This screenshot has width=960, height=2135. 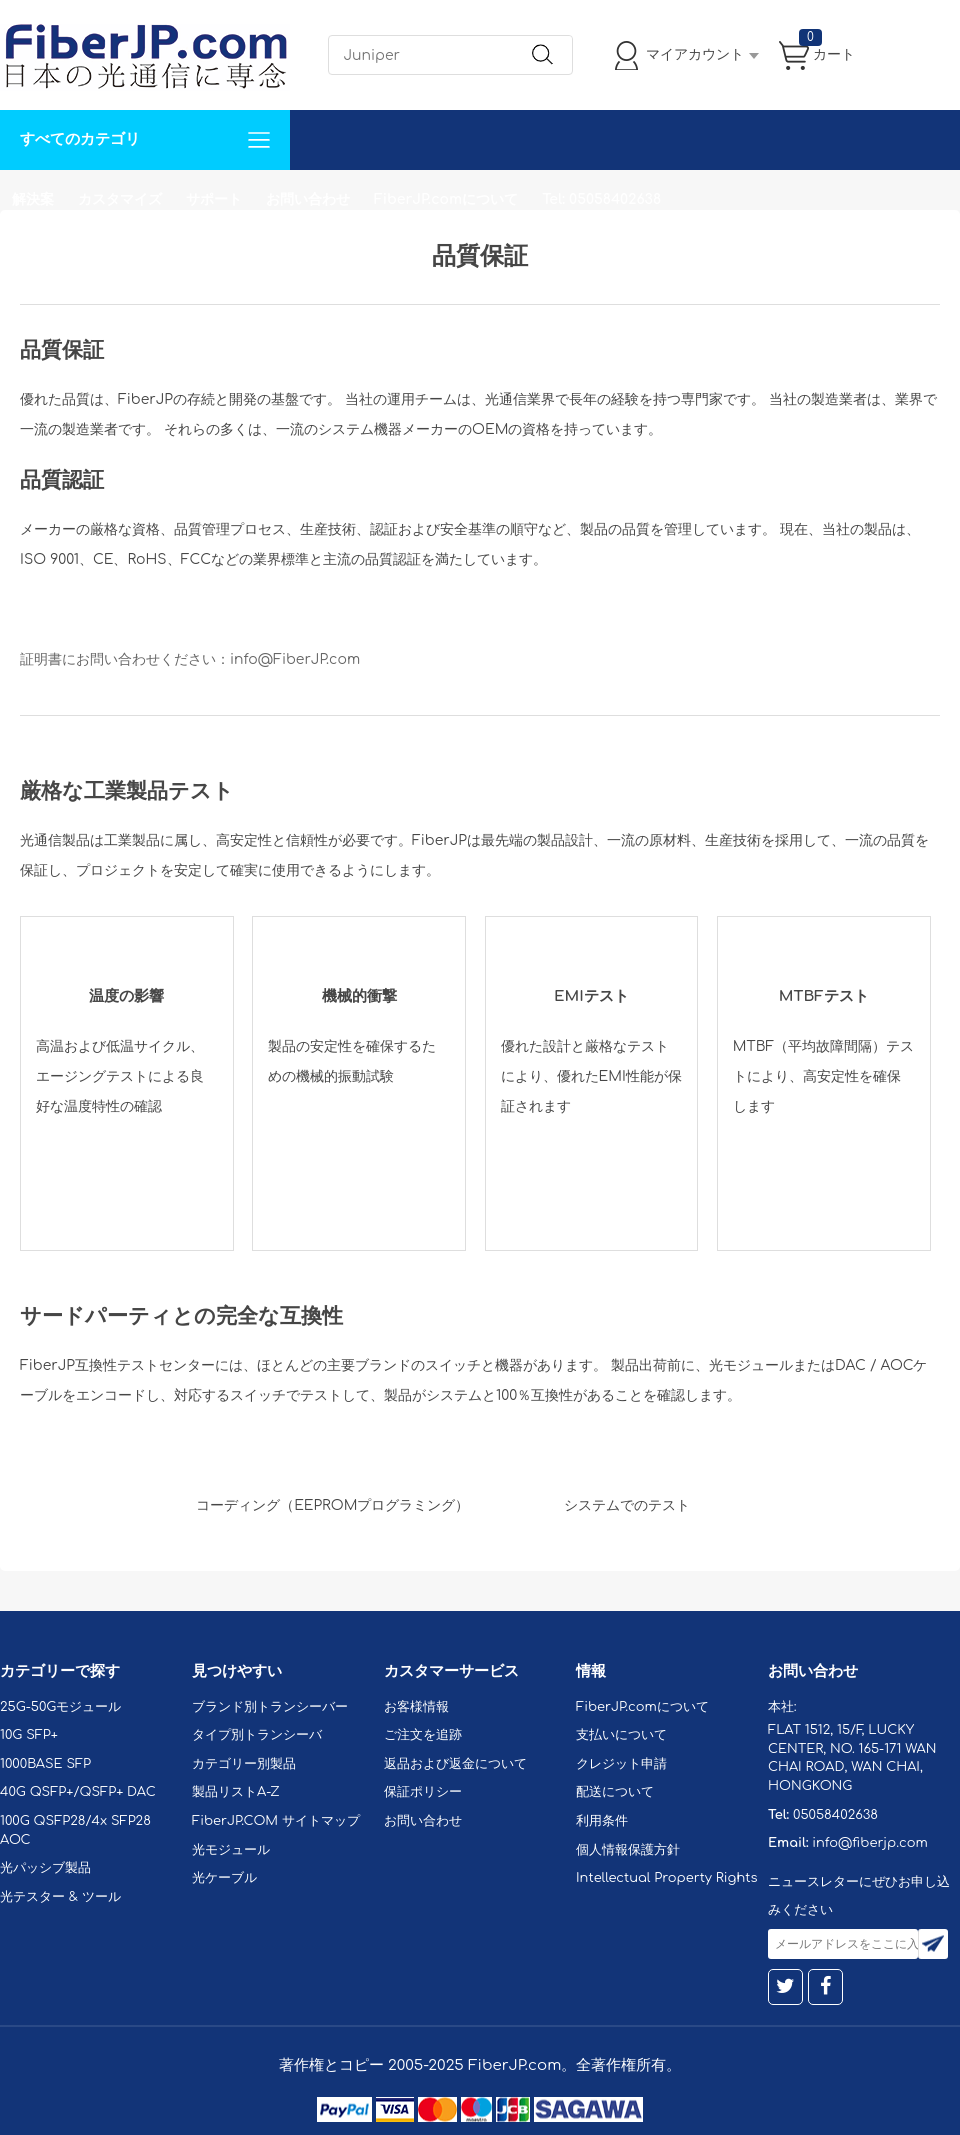 What do you see at coordinates (78, 1792) in the screenshot?
I see `40G QSFP+/QSFP+ DAC` at bounding box center [78, 1792].